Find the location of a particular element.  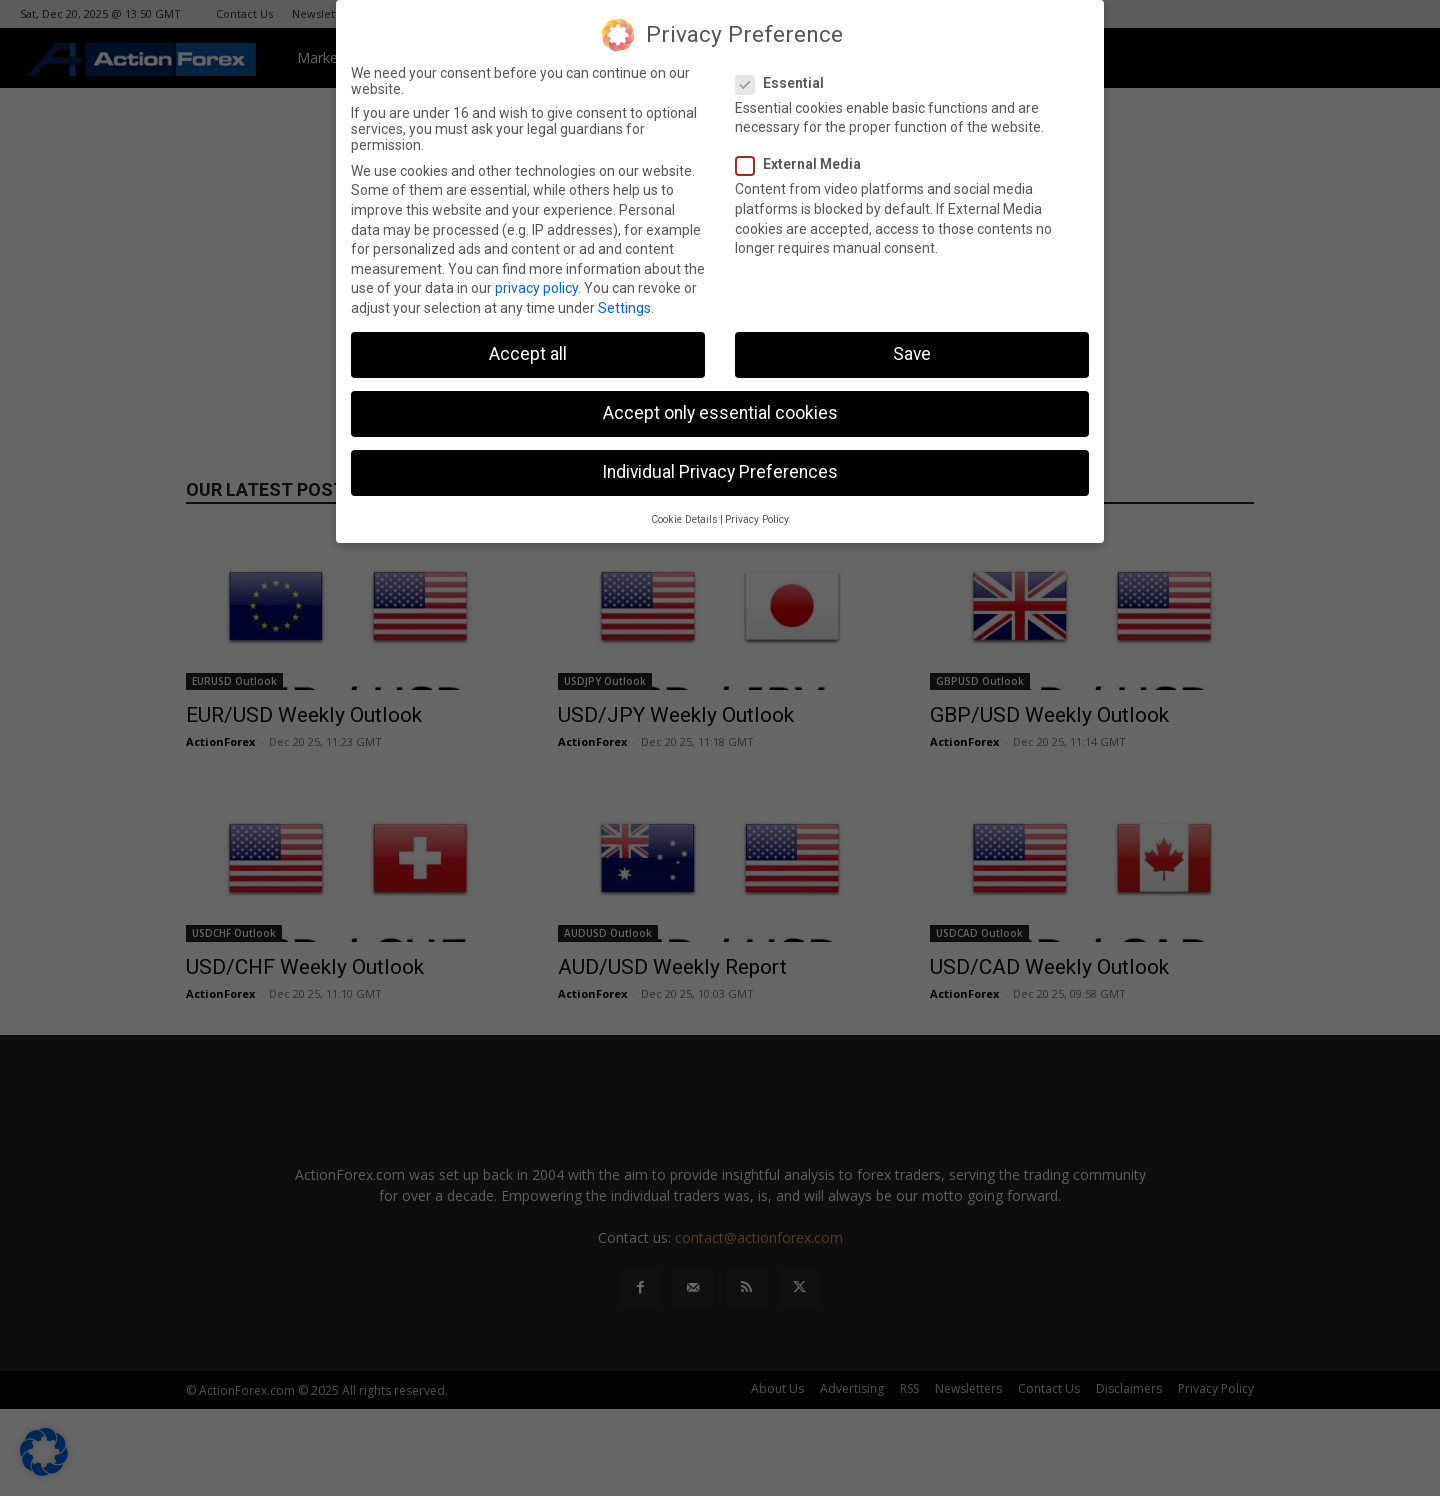

privacy policy is located at coordinates (536, 288).